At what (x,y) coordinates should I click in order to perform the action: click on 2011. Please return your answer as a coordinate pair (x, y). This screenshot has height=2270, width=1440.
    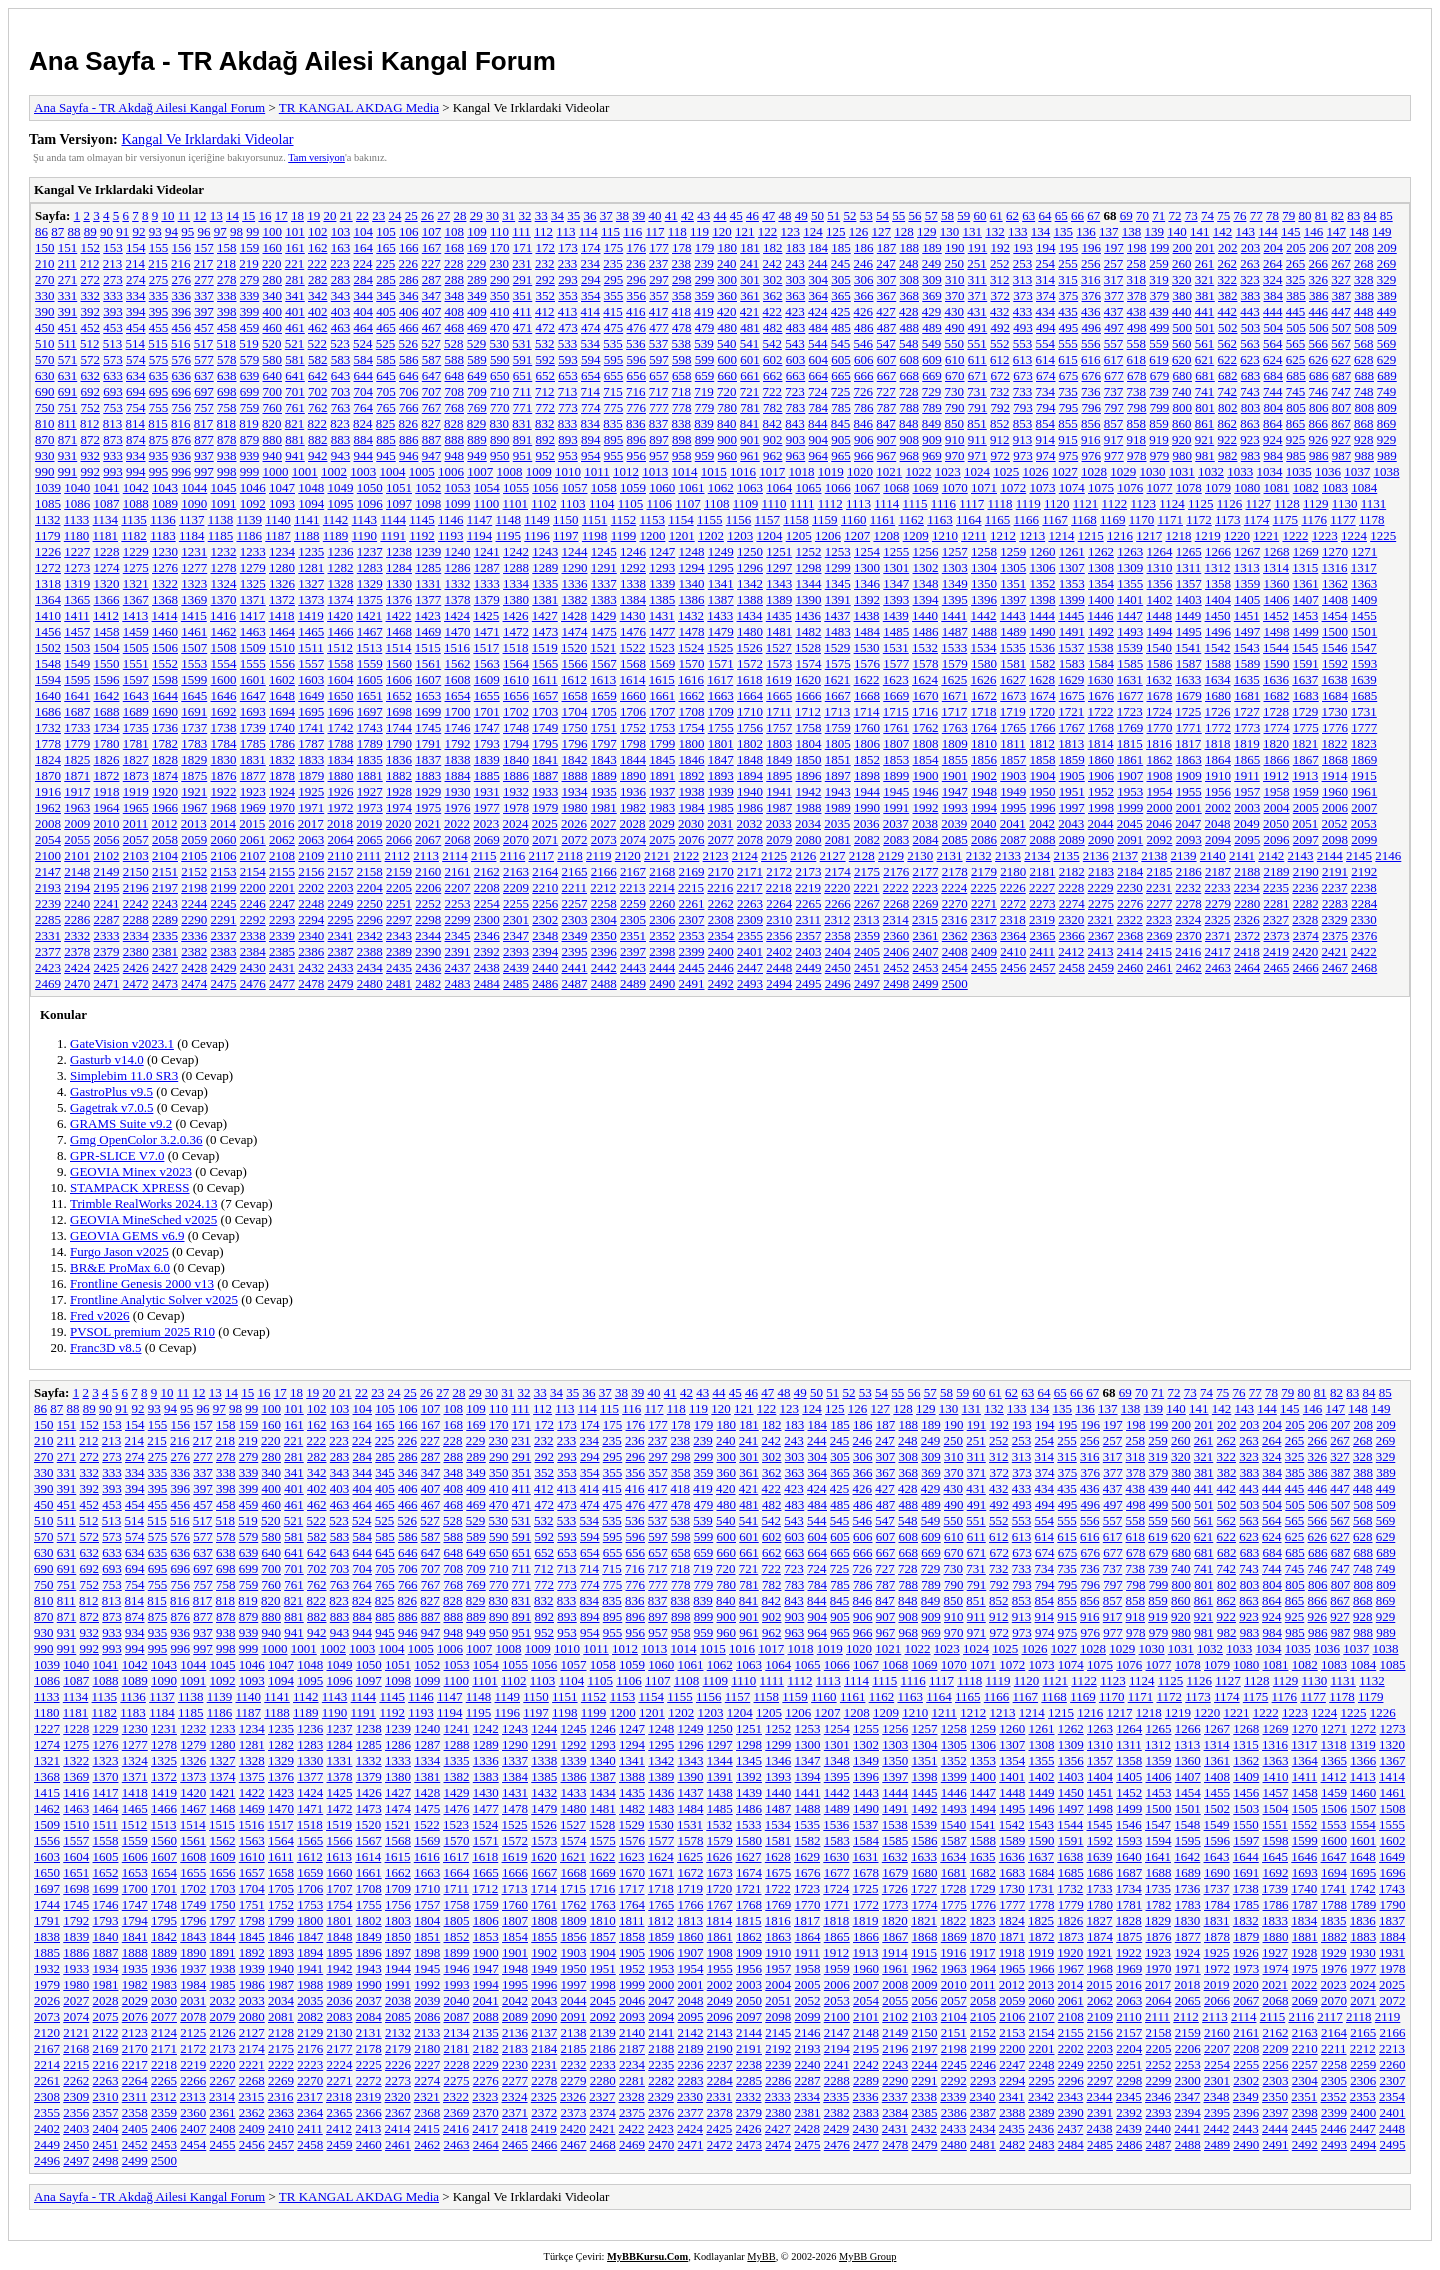
    Looking at the image, I should click on (136, 823).